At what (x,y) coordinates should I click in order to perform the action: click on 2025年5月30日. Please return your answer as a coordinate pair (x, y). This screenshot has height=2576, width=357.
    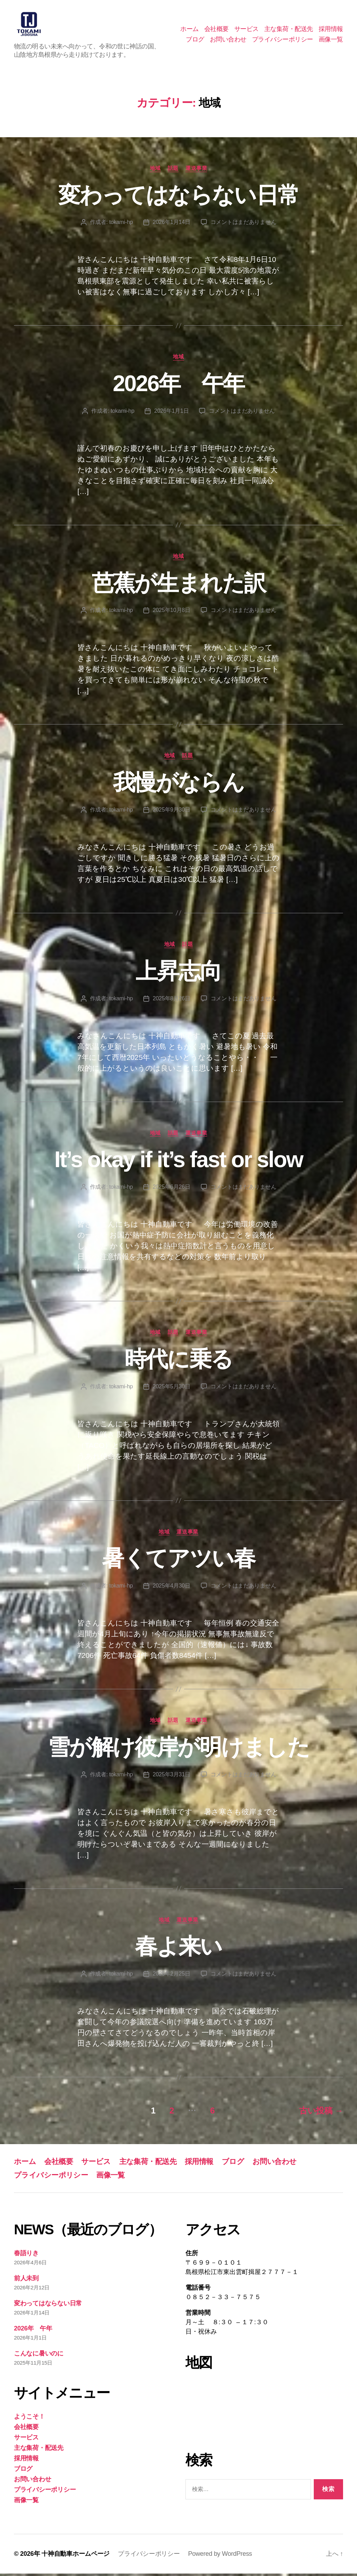
    Looking at the image, I should click on (171, 1388).